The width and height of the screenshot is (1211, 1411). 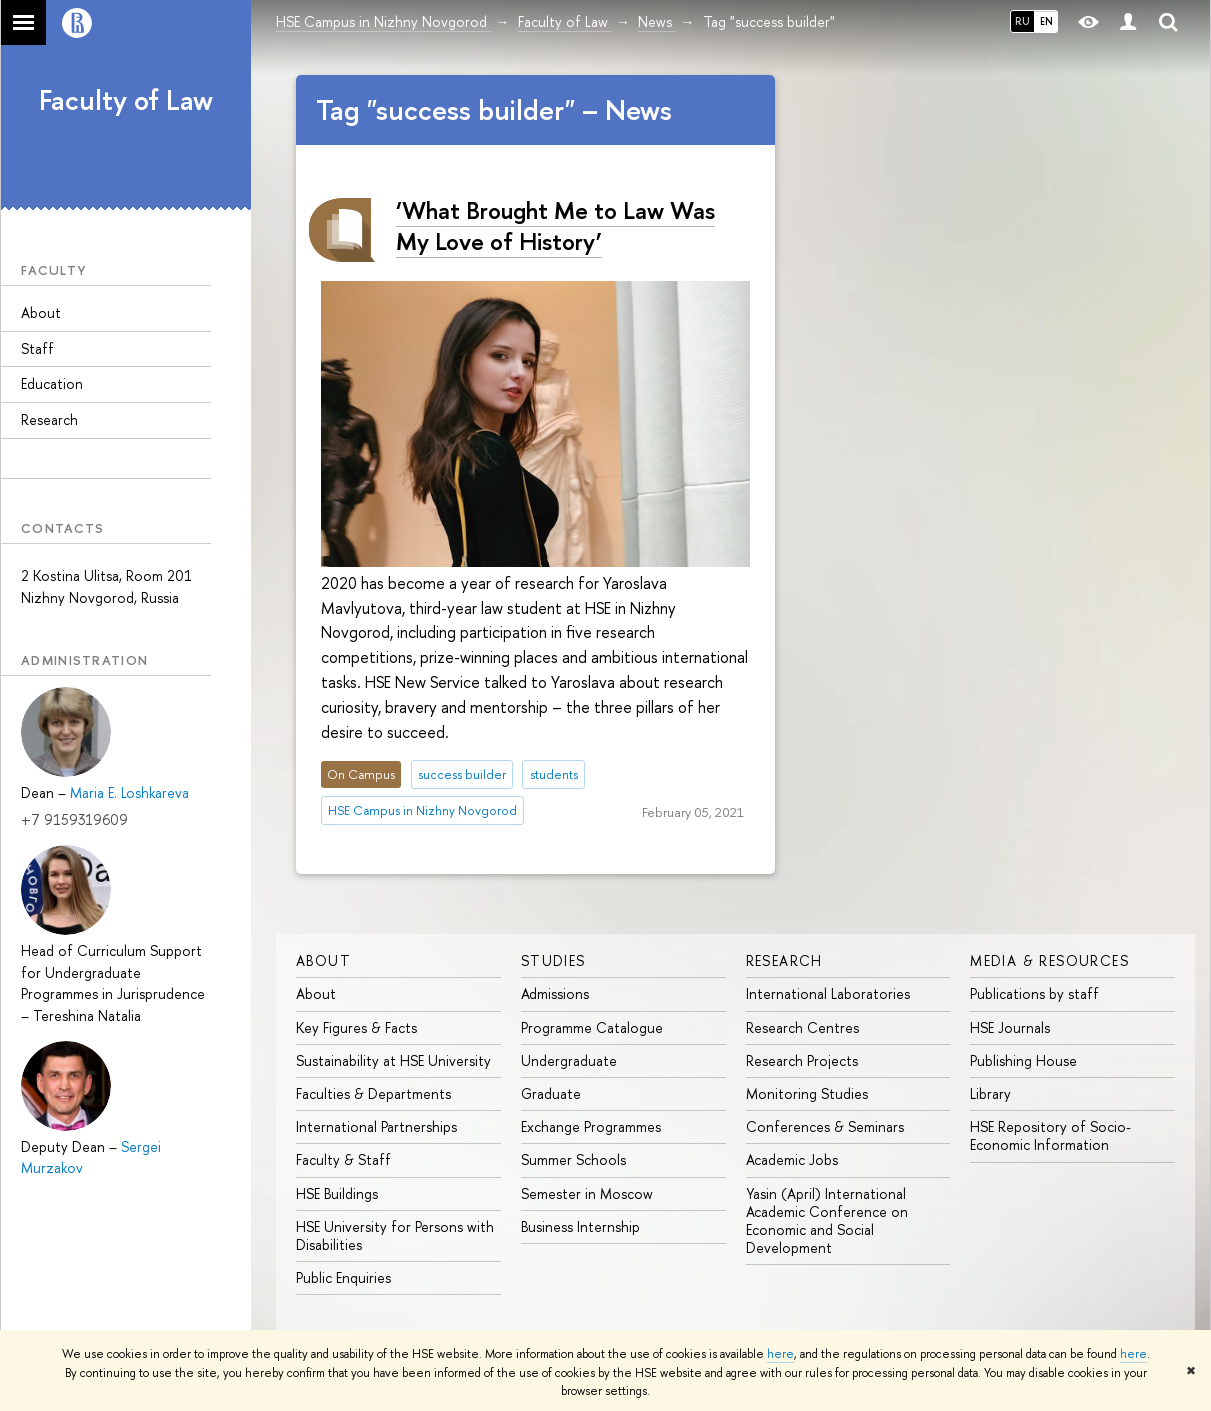 What do you see at coordinates (780, 1354) in the screenshot?
I see `here` at bounding box center [780, 1354].